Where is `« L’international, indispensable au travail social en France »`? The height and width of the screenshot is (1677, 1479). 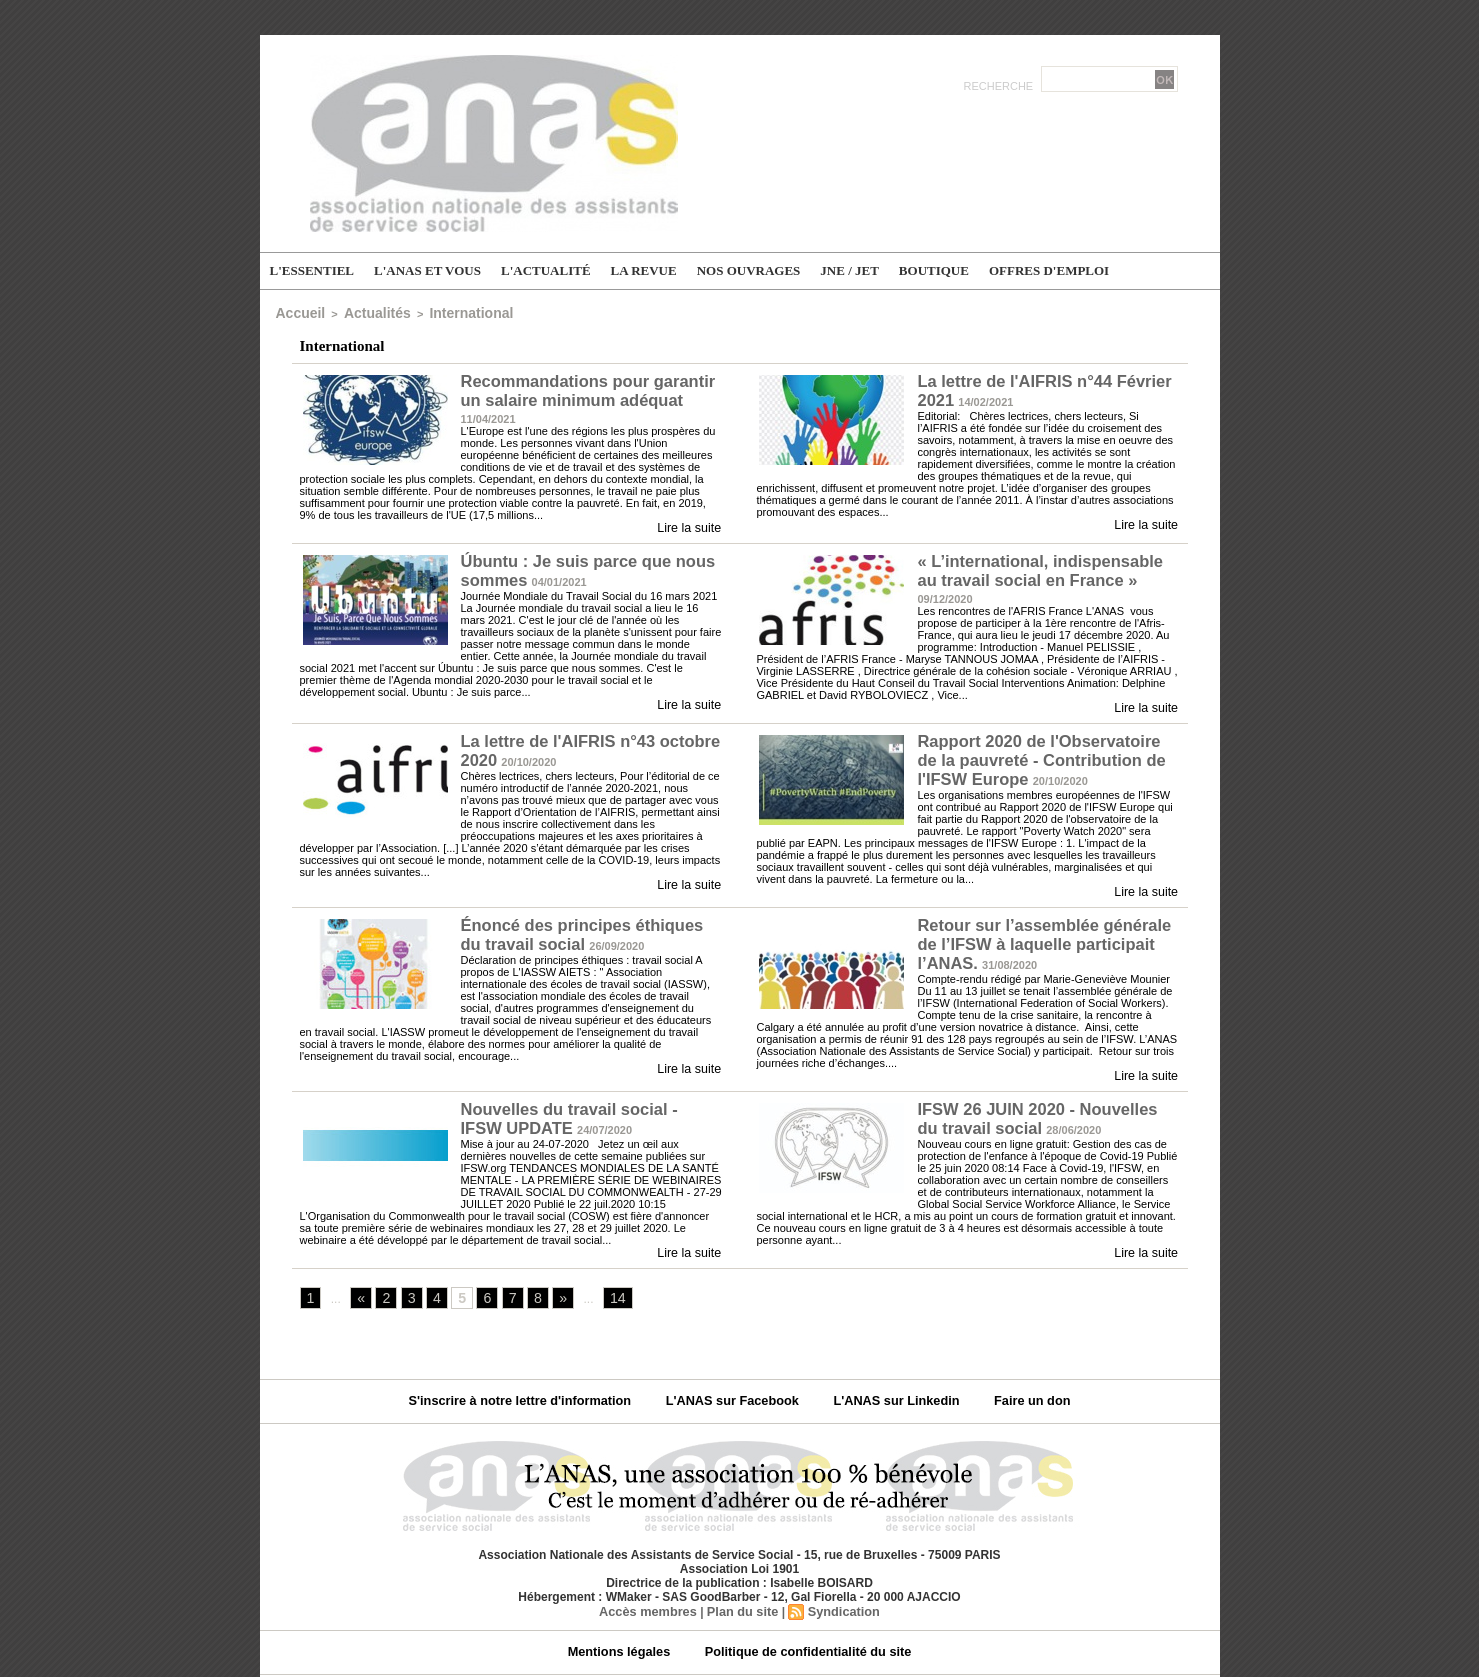 « L’international, indispensable au travail social en France » is located at coordinates (1039, 556).